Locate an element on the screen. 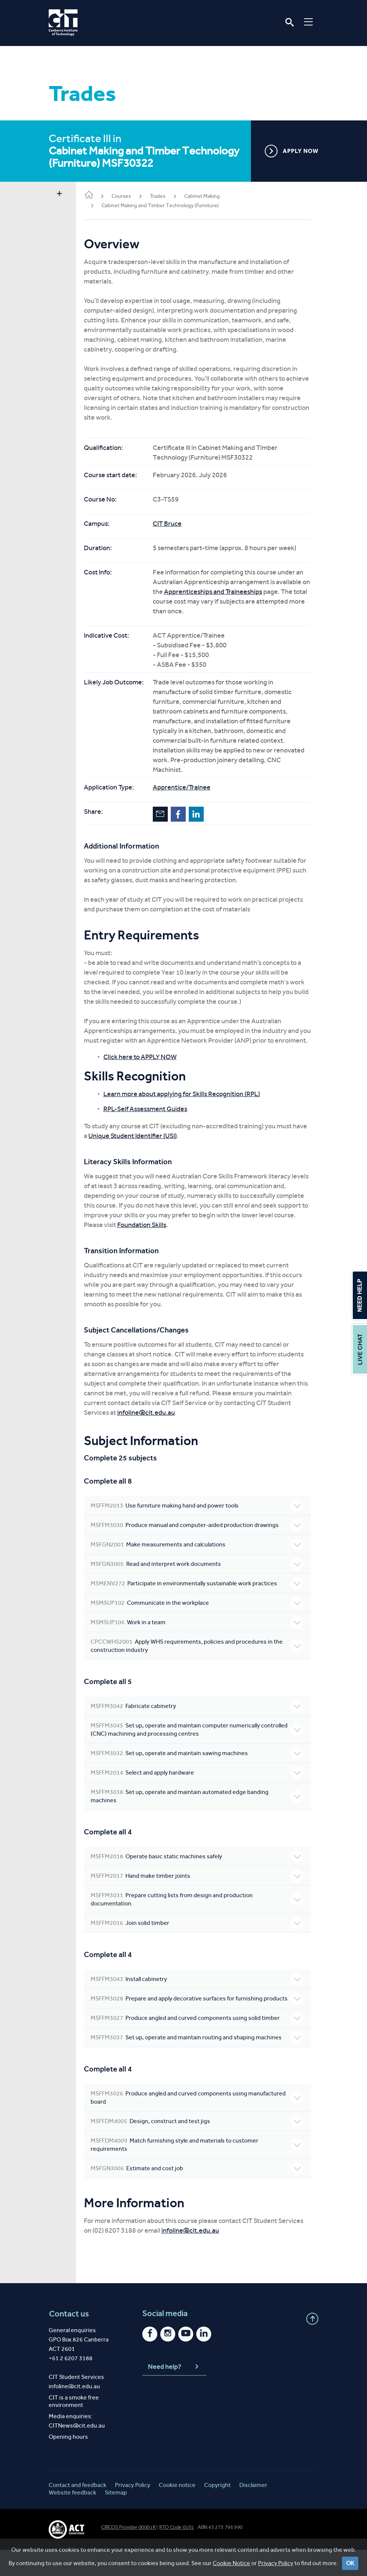 This screenshot has height=2576, width=367. Sitemap is located at coordinates (116, 2518).